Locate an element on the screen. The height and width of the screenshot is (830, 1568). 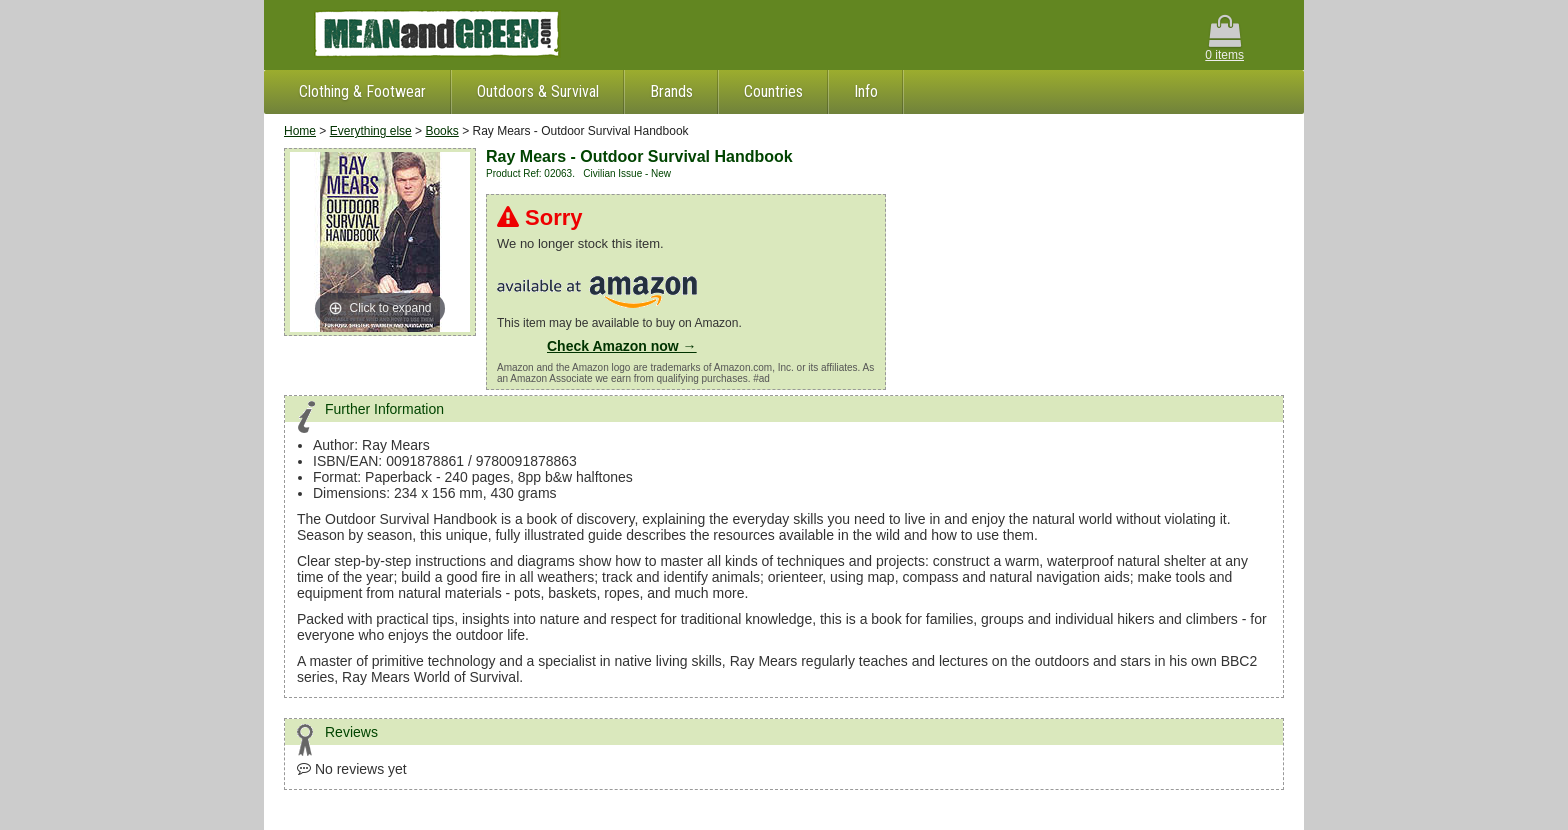
Brands is located at coordinates (671, 91).